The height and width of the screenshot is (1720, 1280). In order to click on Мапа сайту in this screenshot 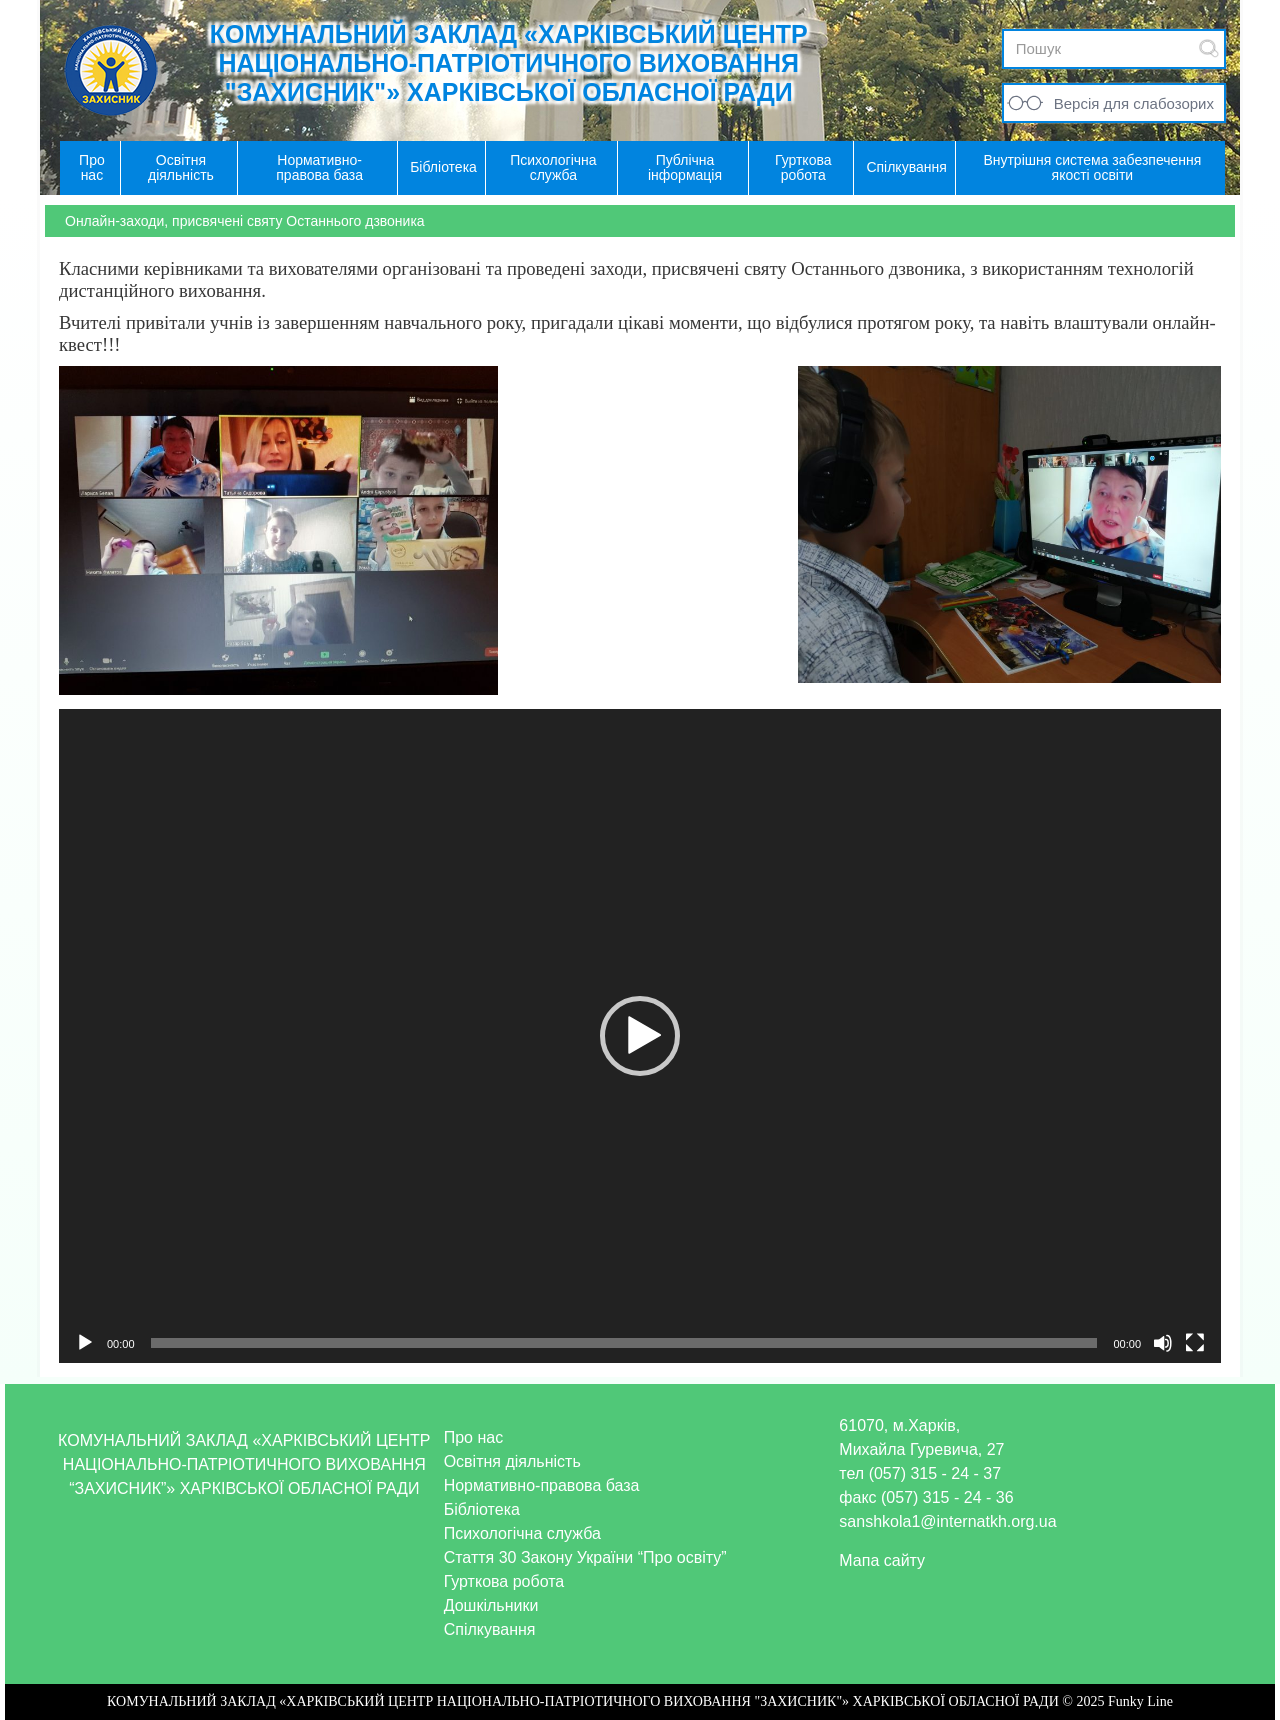, I will do `click(882, 1560)`.